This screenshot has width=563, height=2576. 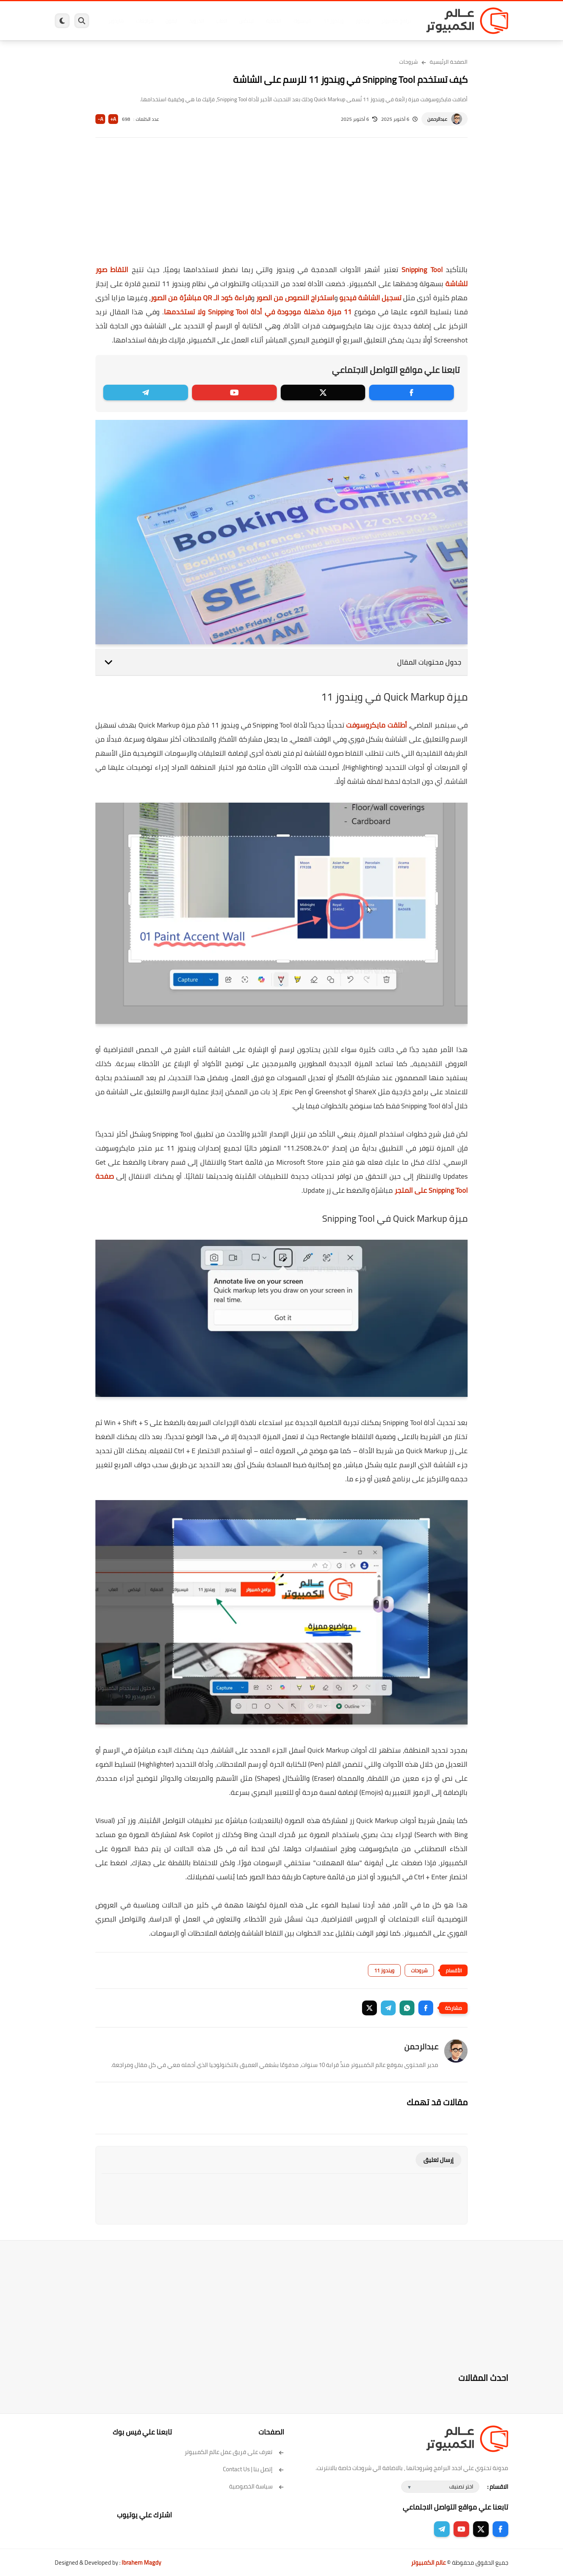 What do you see at coordinates (376, 725) in the screenshot?
I see `أطلقت مايكروسوفت` at bounding box center [376, 725].